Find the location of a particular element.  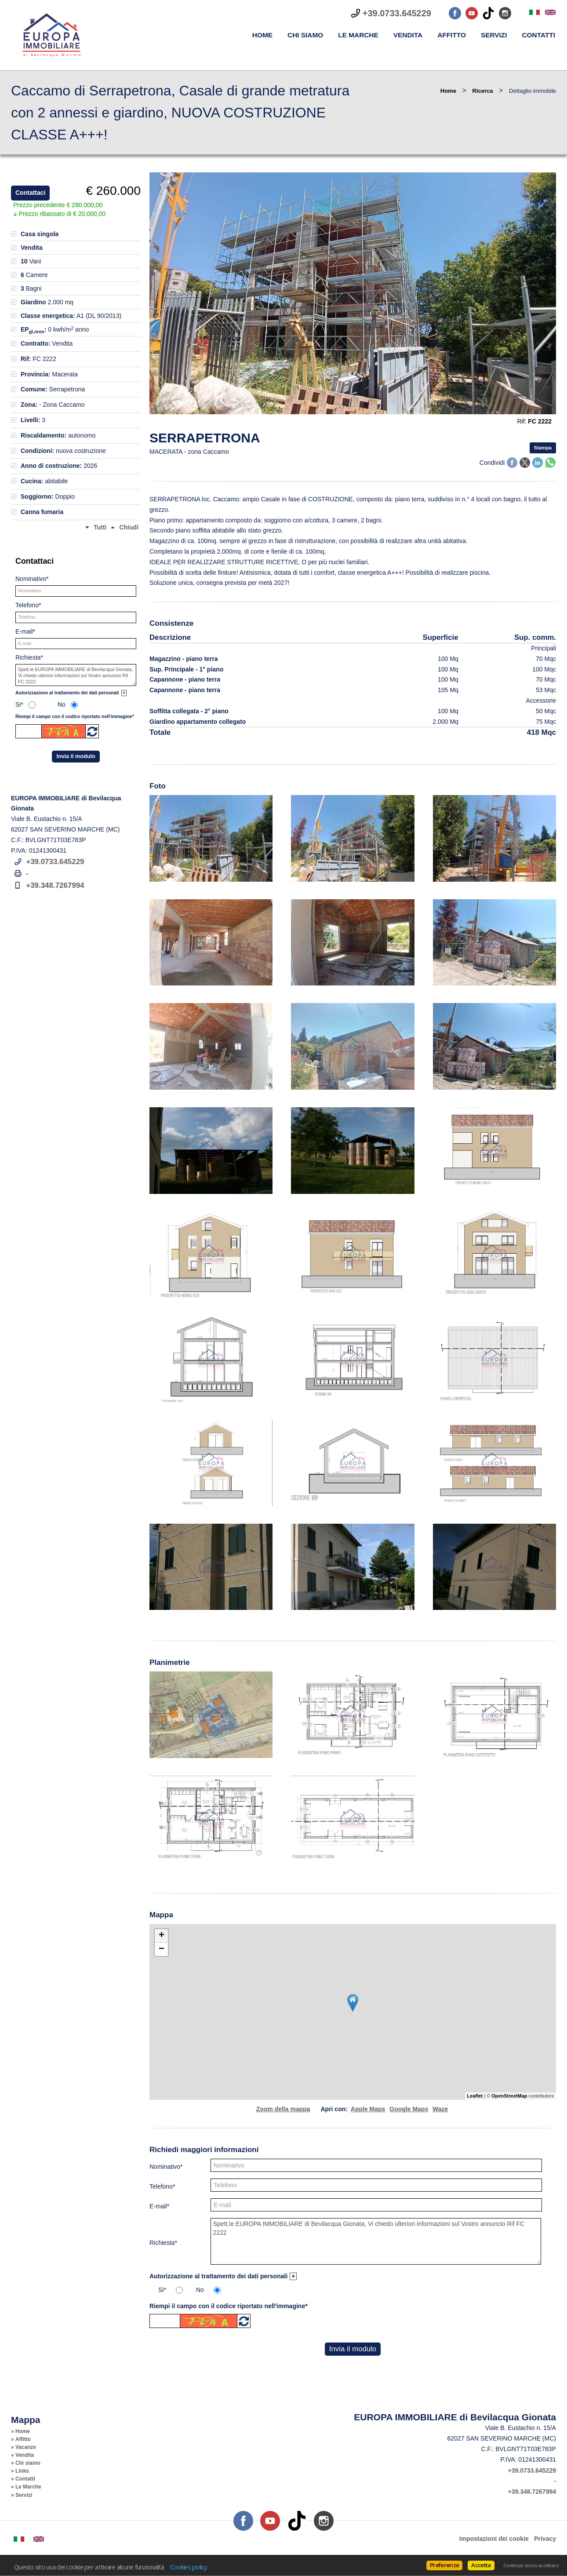

Apple Maps is located at coordinates (368, 2109).